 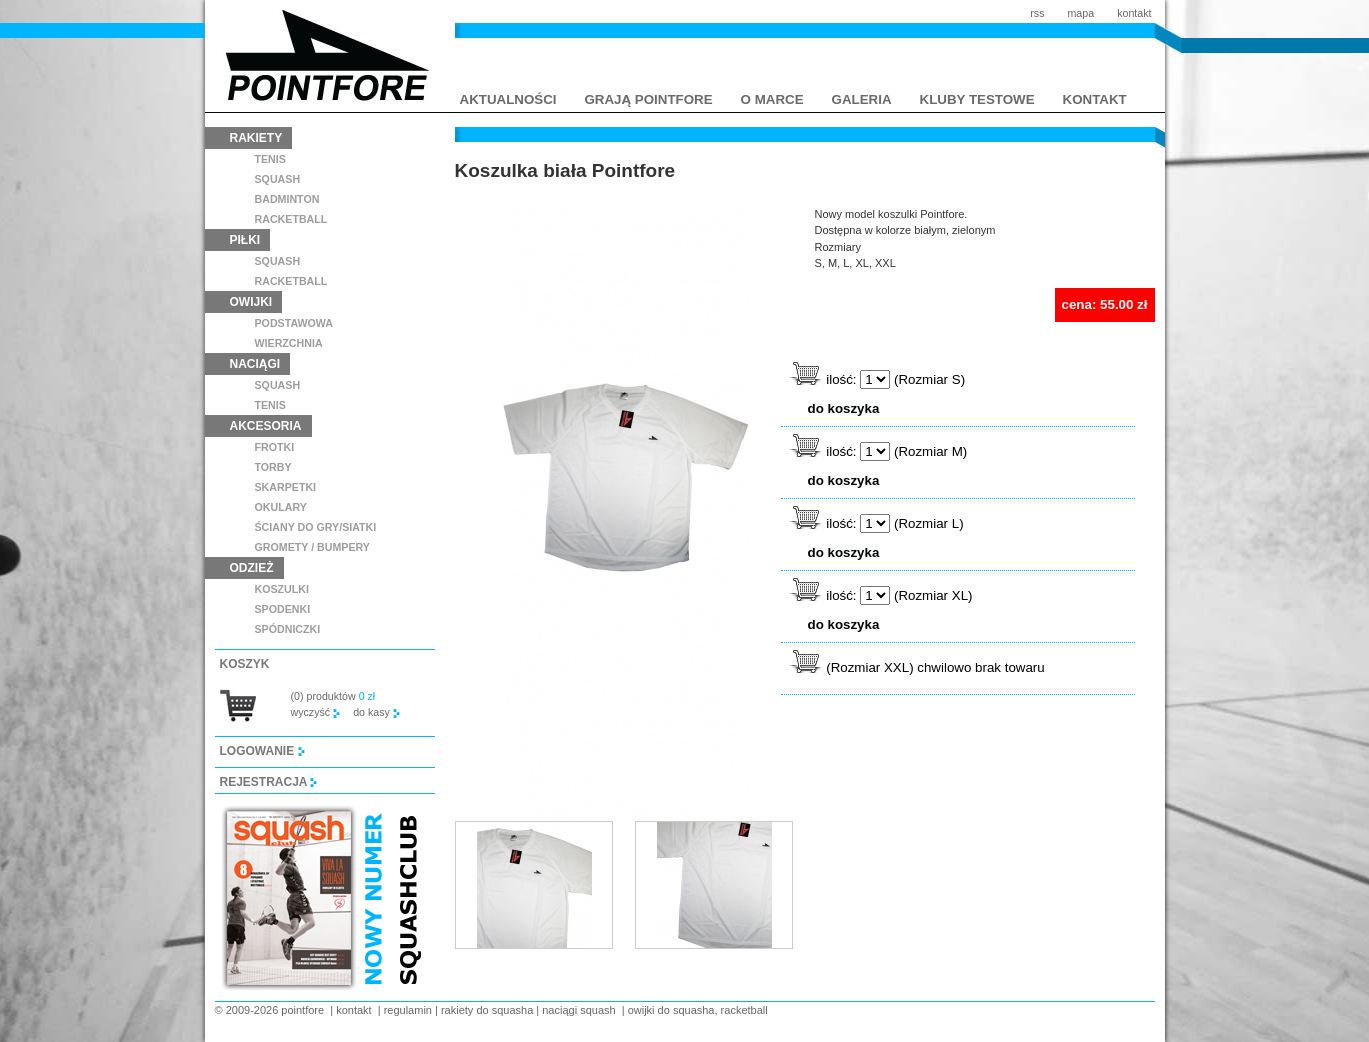 What do you see at coordinates (245, 240) in the screenshot?
I see `piłki` at bounding box center [245, 240].